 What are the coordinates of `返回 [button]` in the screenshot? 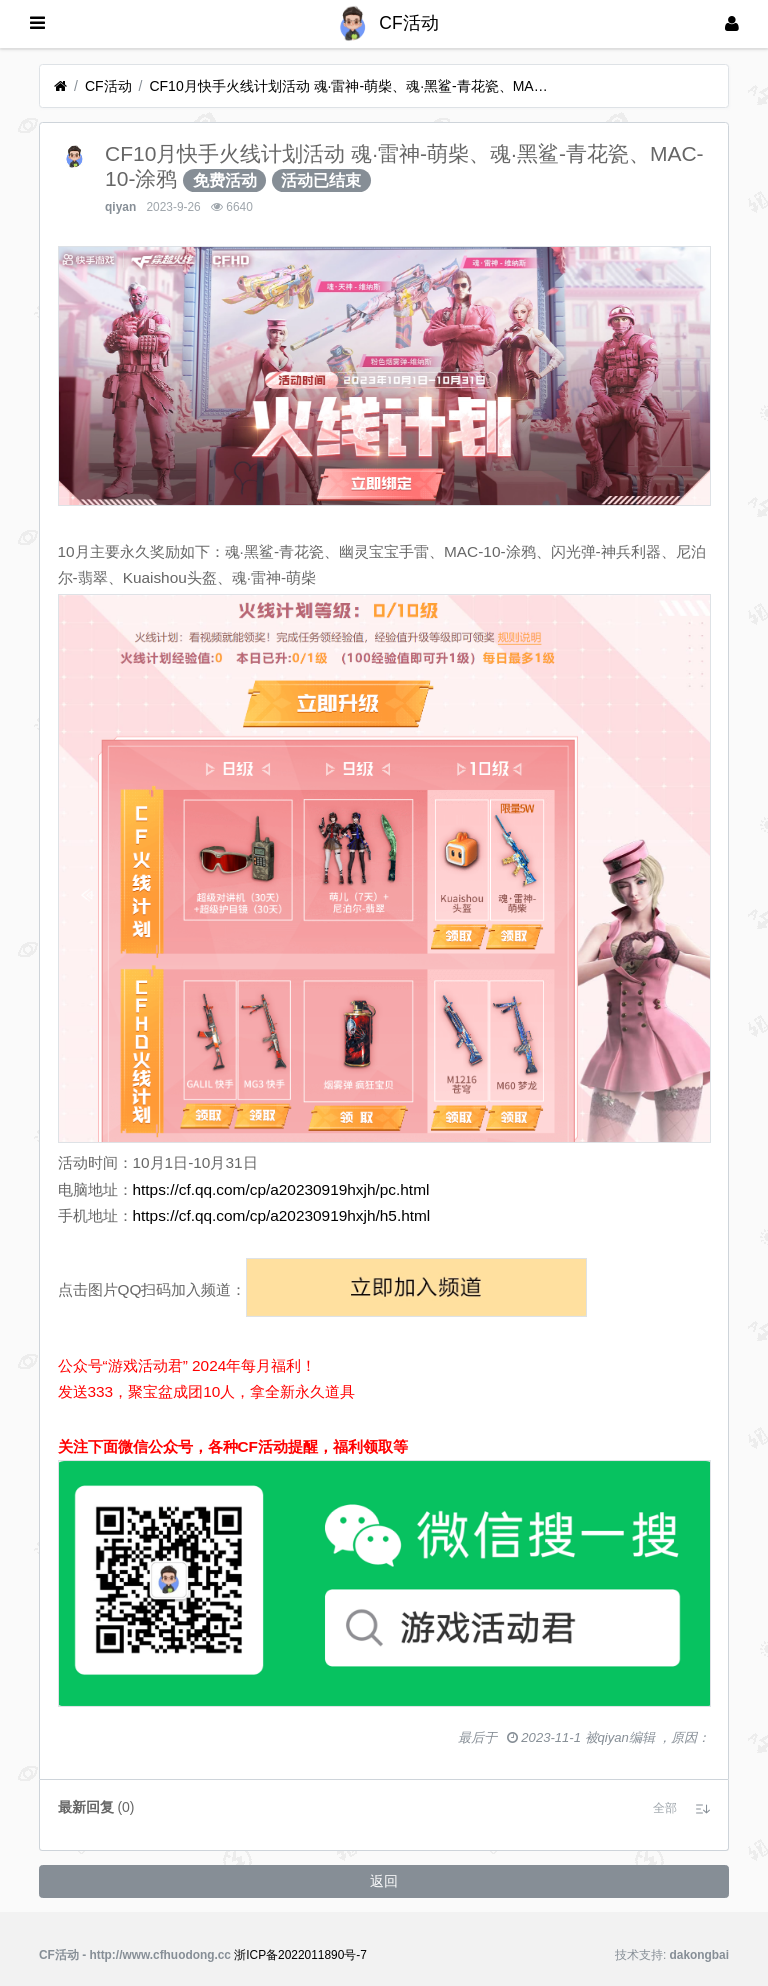 It's located at (384, 1881).